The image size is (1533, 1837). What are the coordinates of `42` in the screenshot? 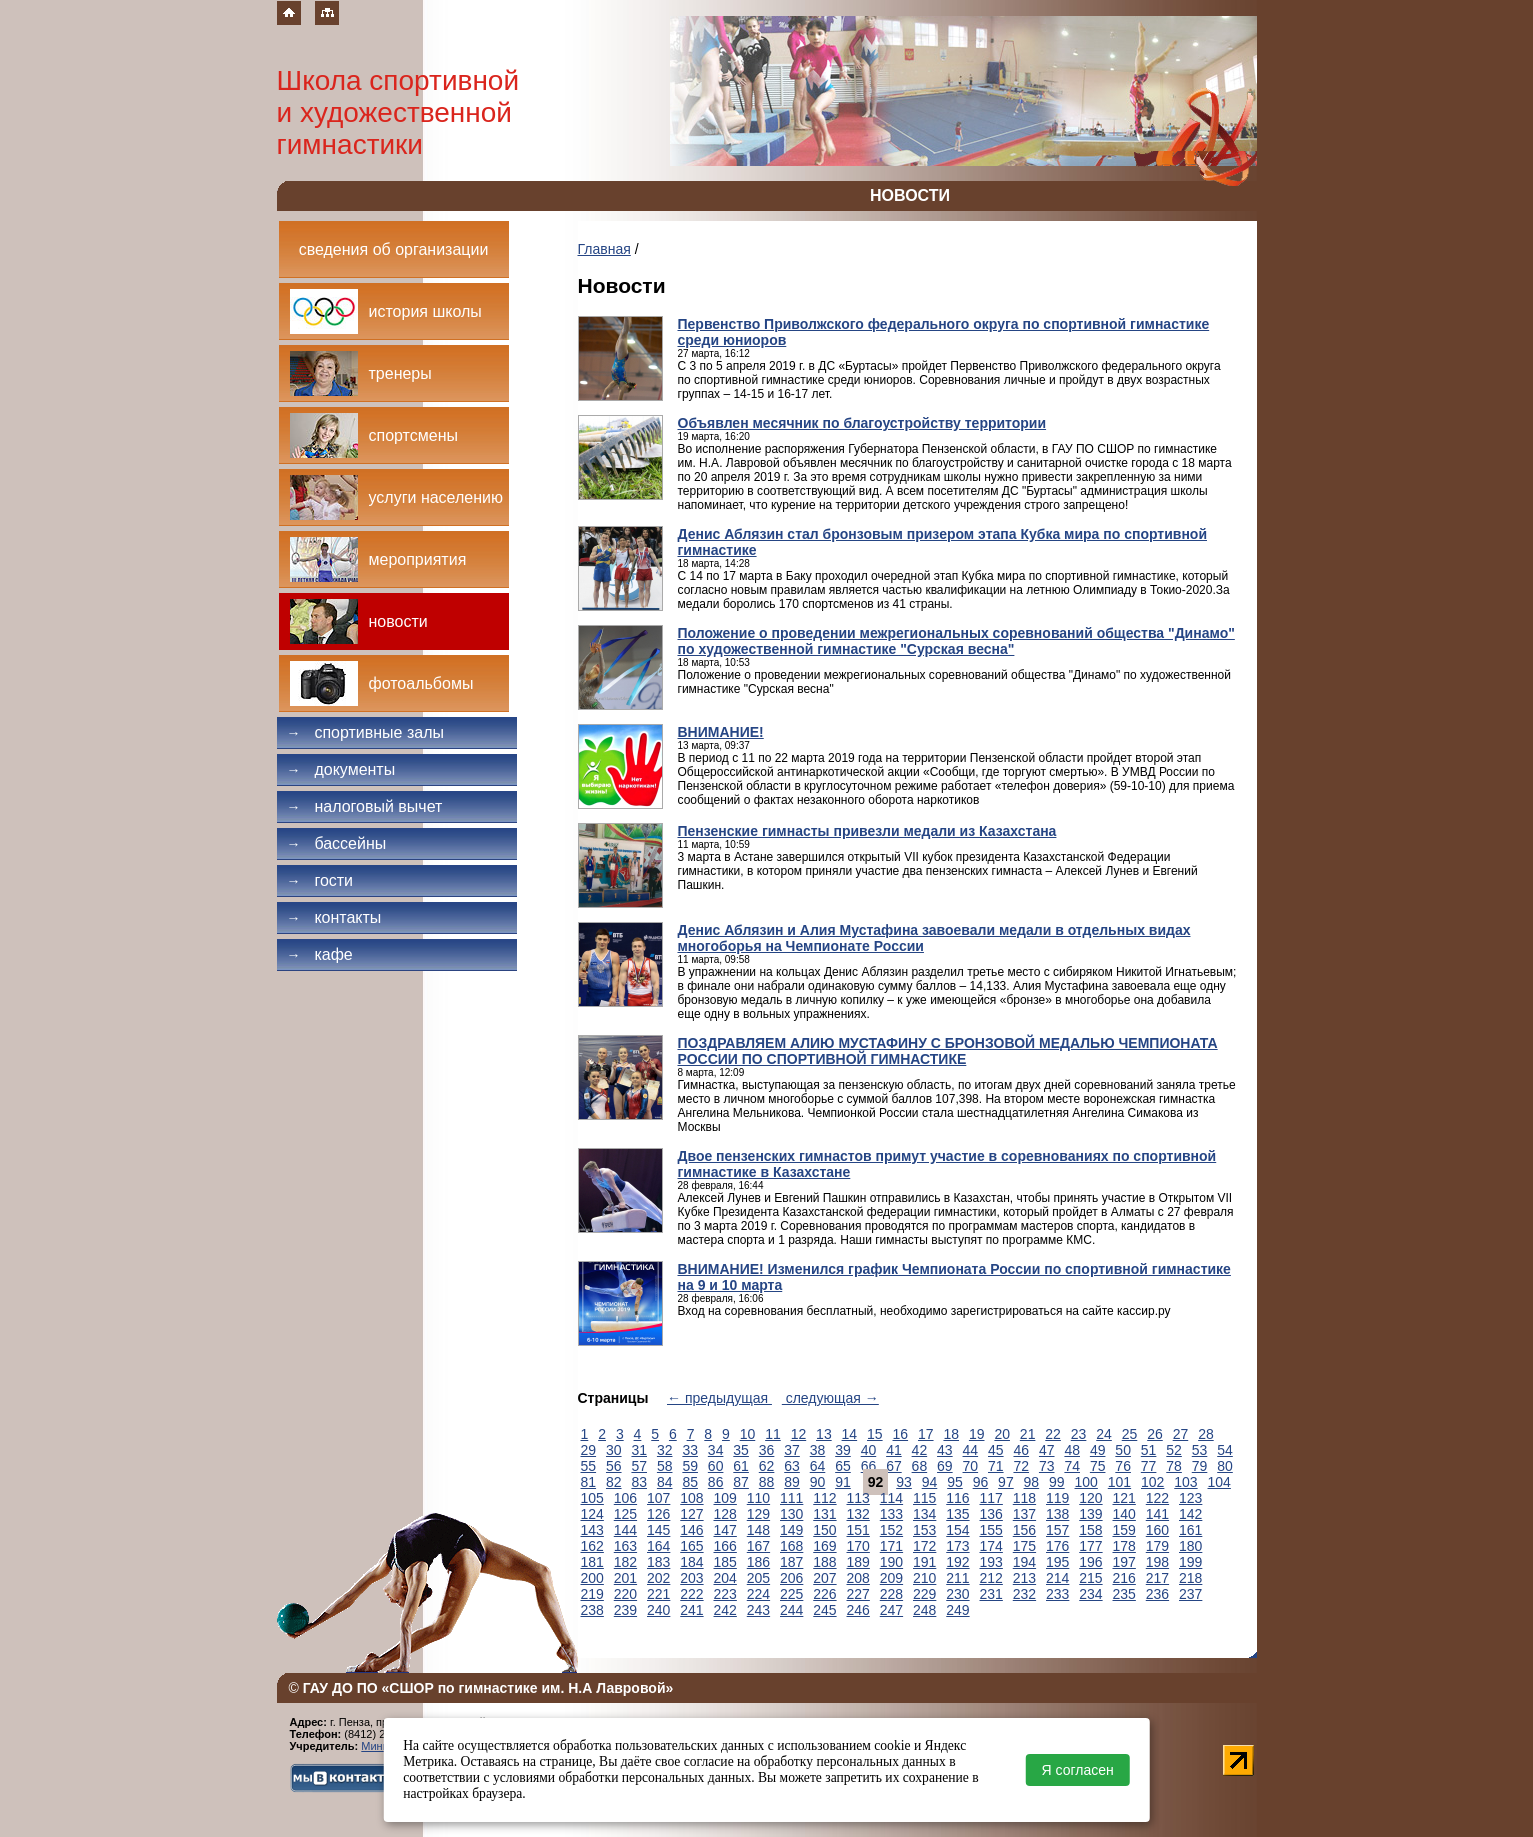 It's located at (920, 1450).